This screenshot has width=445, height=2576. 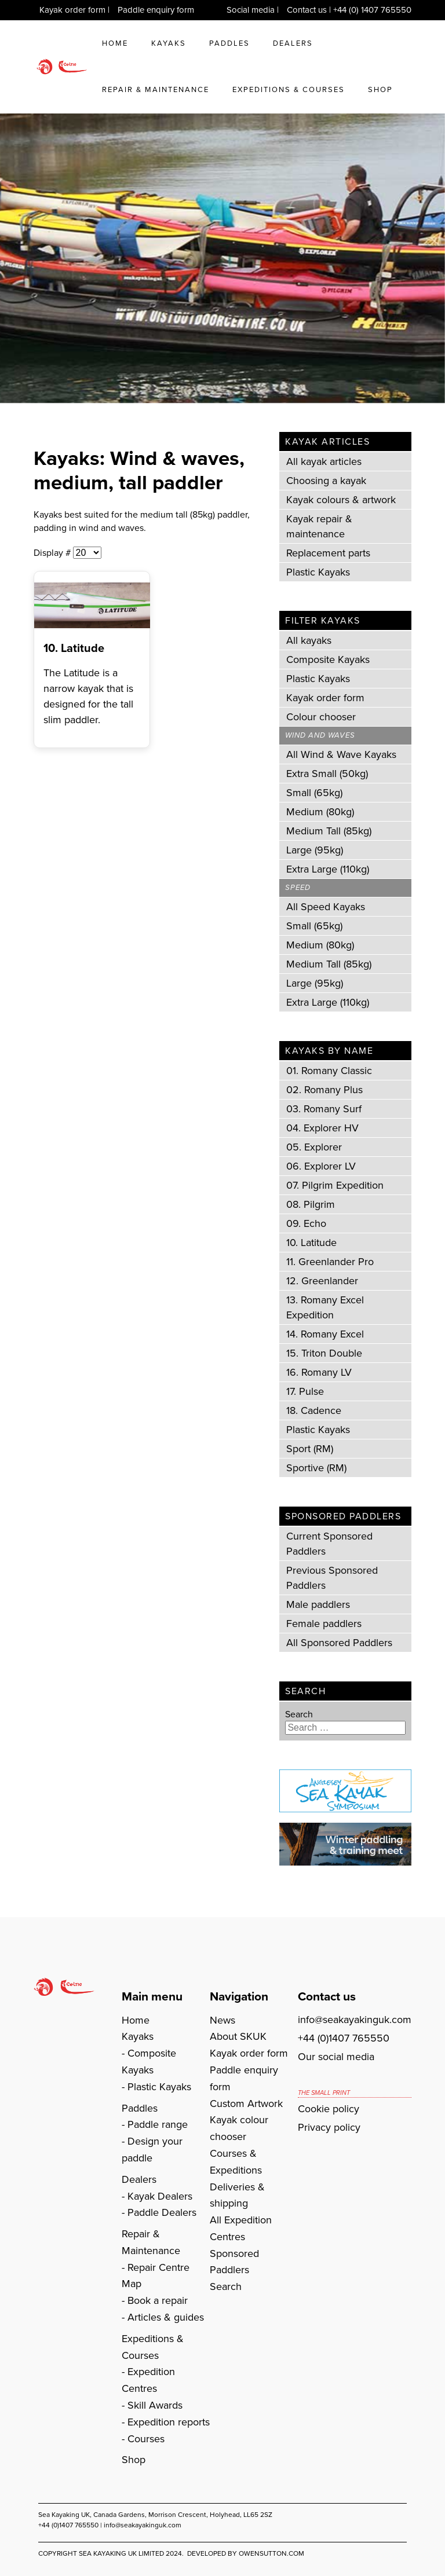 What do you see at coordinates (161, 2212) in the screenshot?
I see `Paddle Dealers` at bounding box center [161, 2212].